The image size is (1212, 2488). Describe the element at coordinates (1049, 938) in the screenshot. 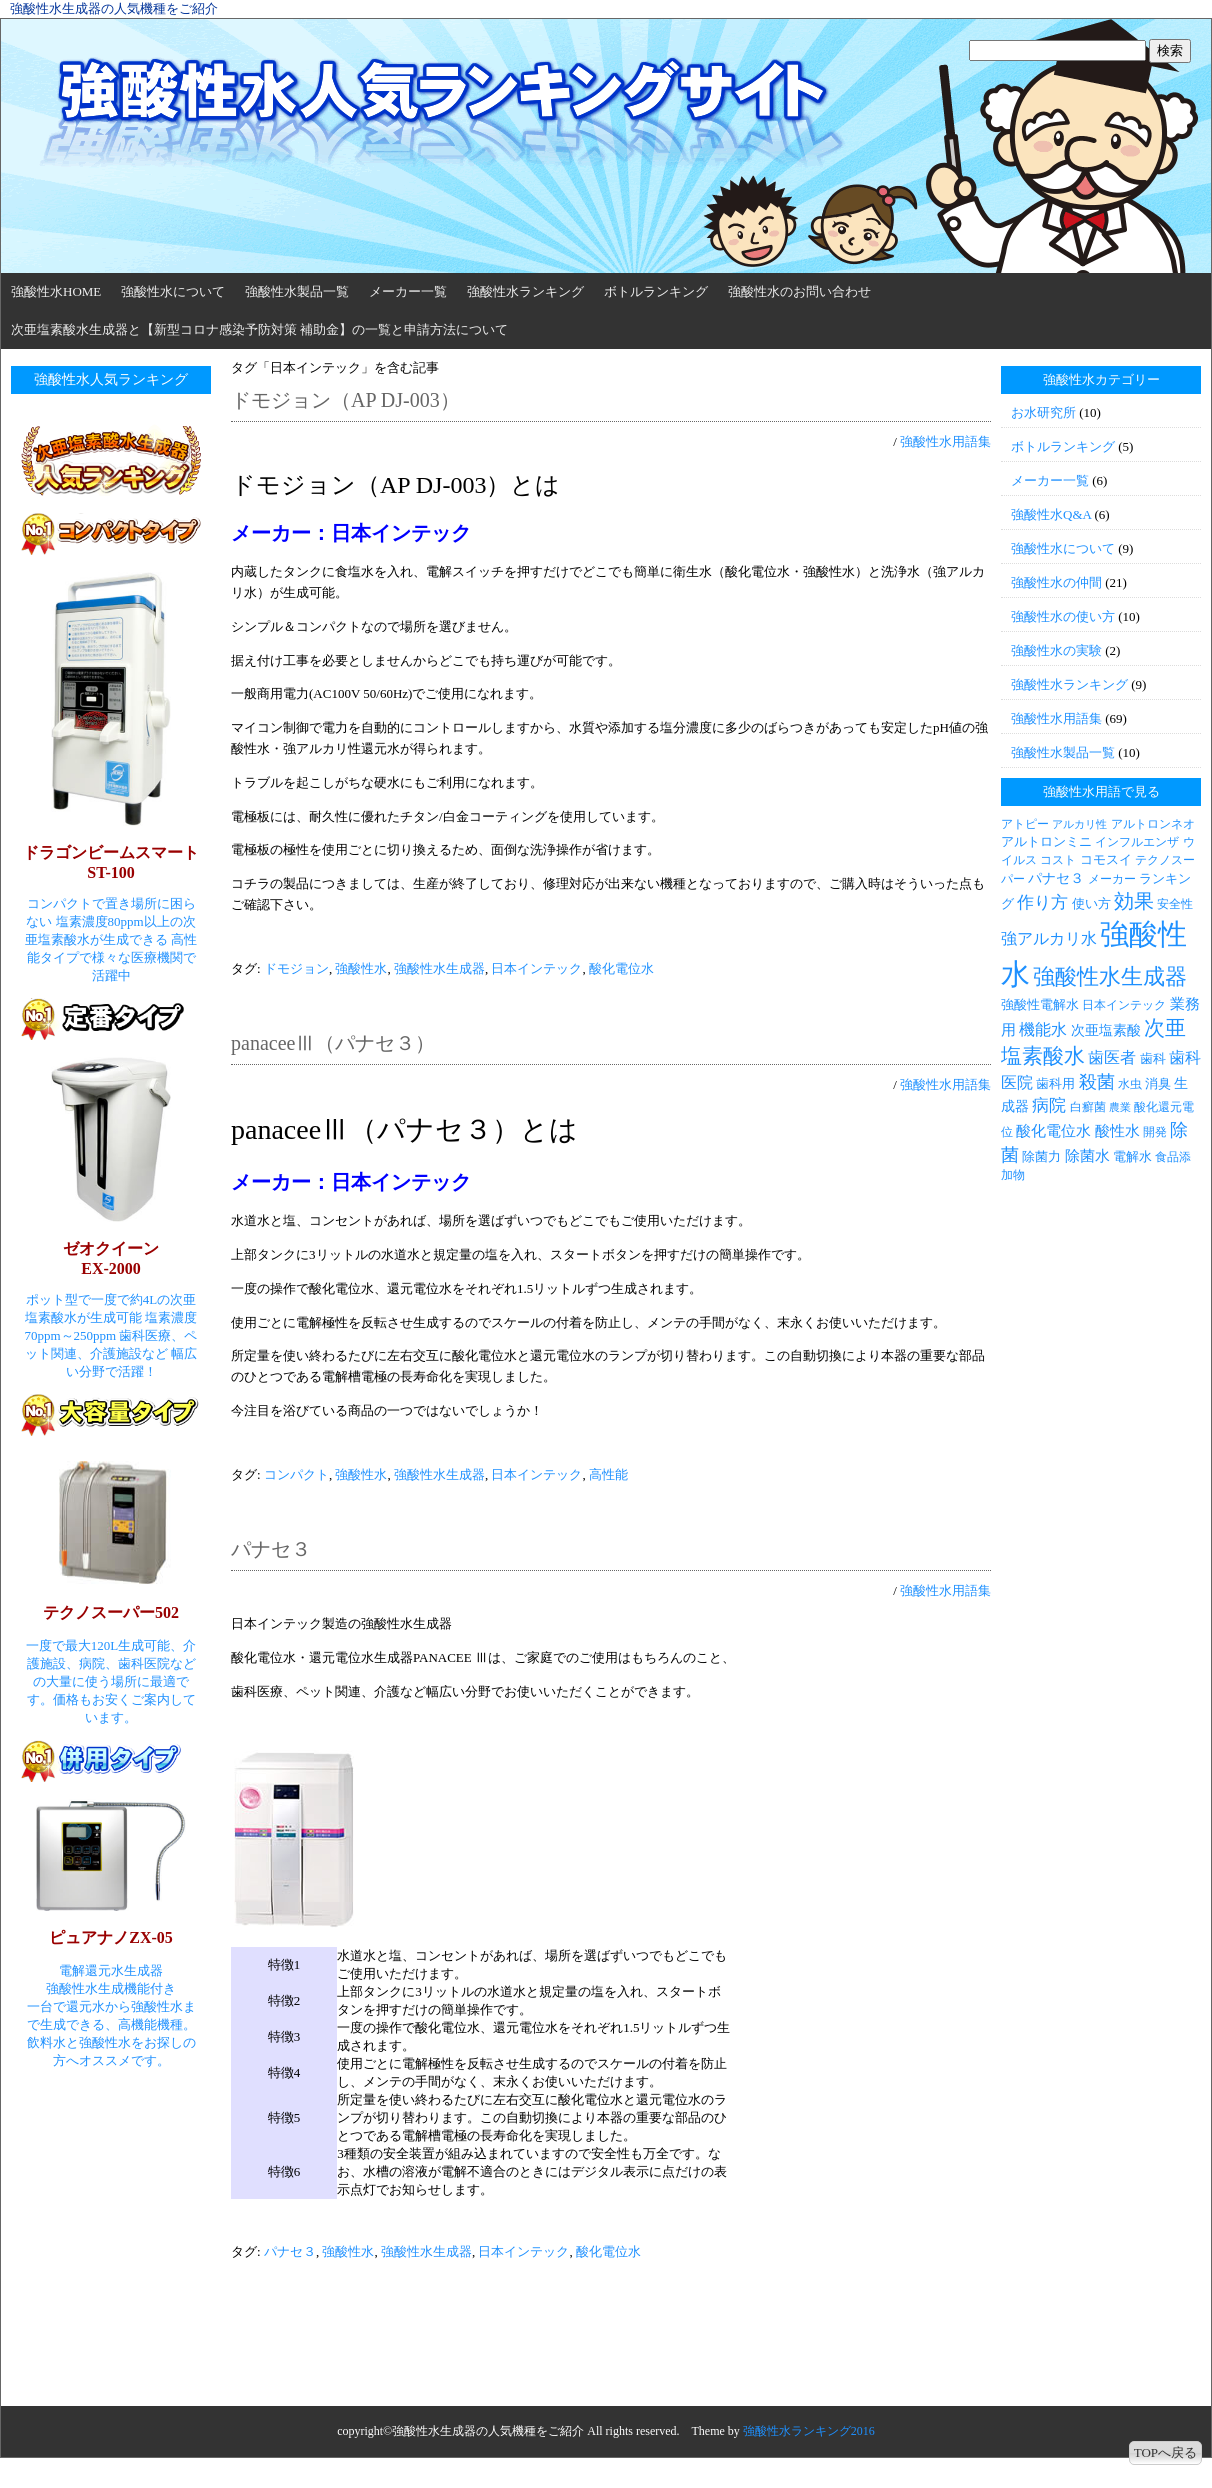

I see `強アルカリ水 [強アルカリ水 (7個の項目)]` at that location.